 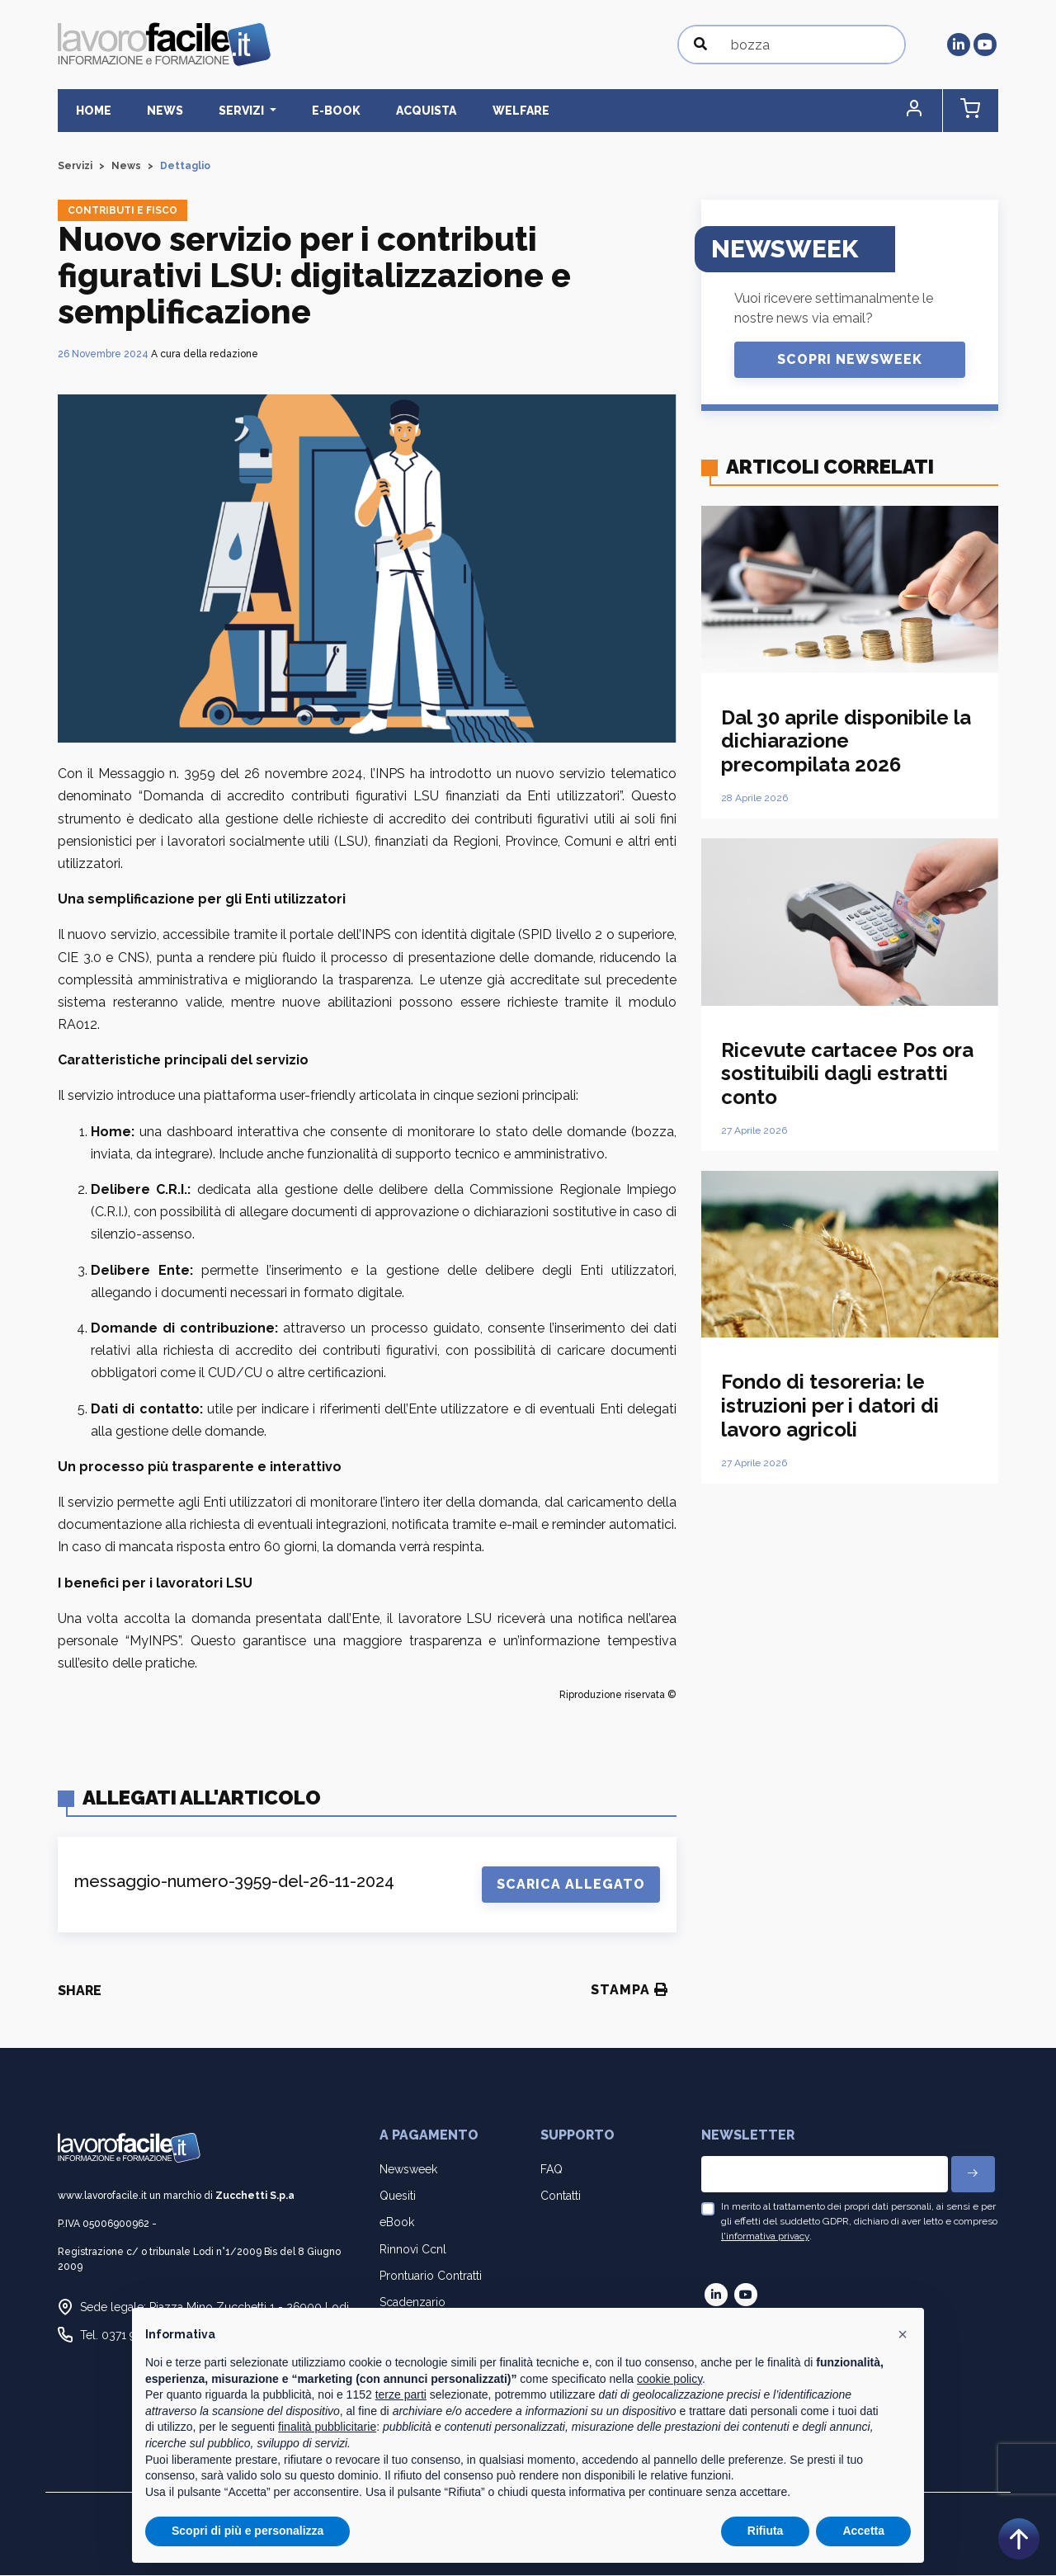 I want to click on Home, so click(x=88, y=110).